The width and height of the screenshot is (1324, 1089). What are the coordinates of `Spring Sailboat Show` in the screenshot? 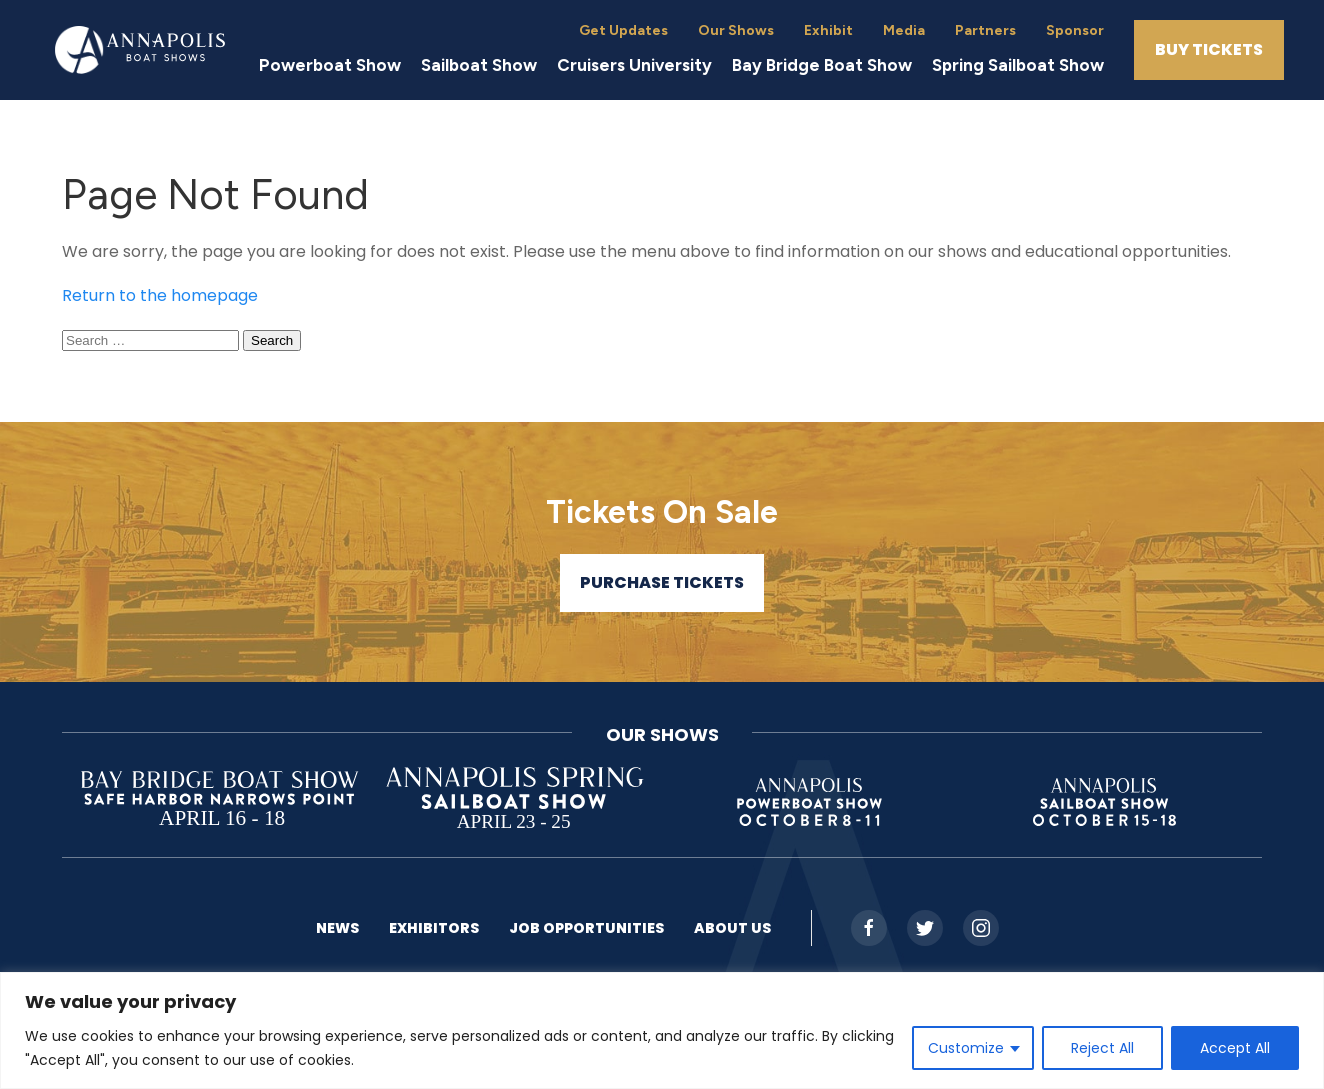 It's located at (1018, 65).